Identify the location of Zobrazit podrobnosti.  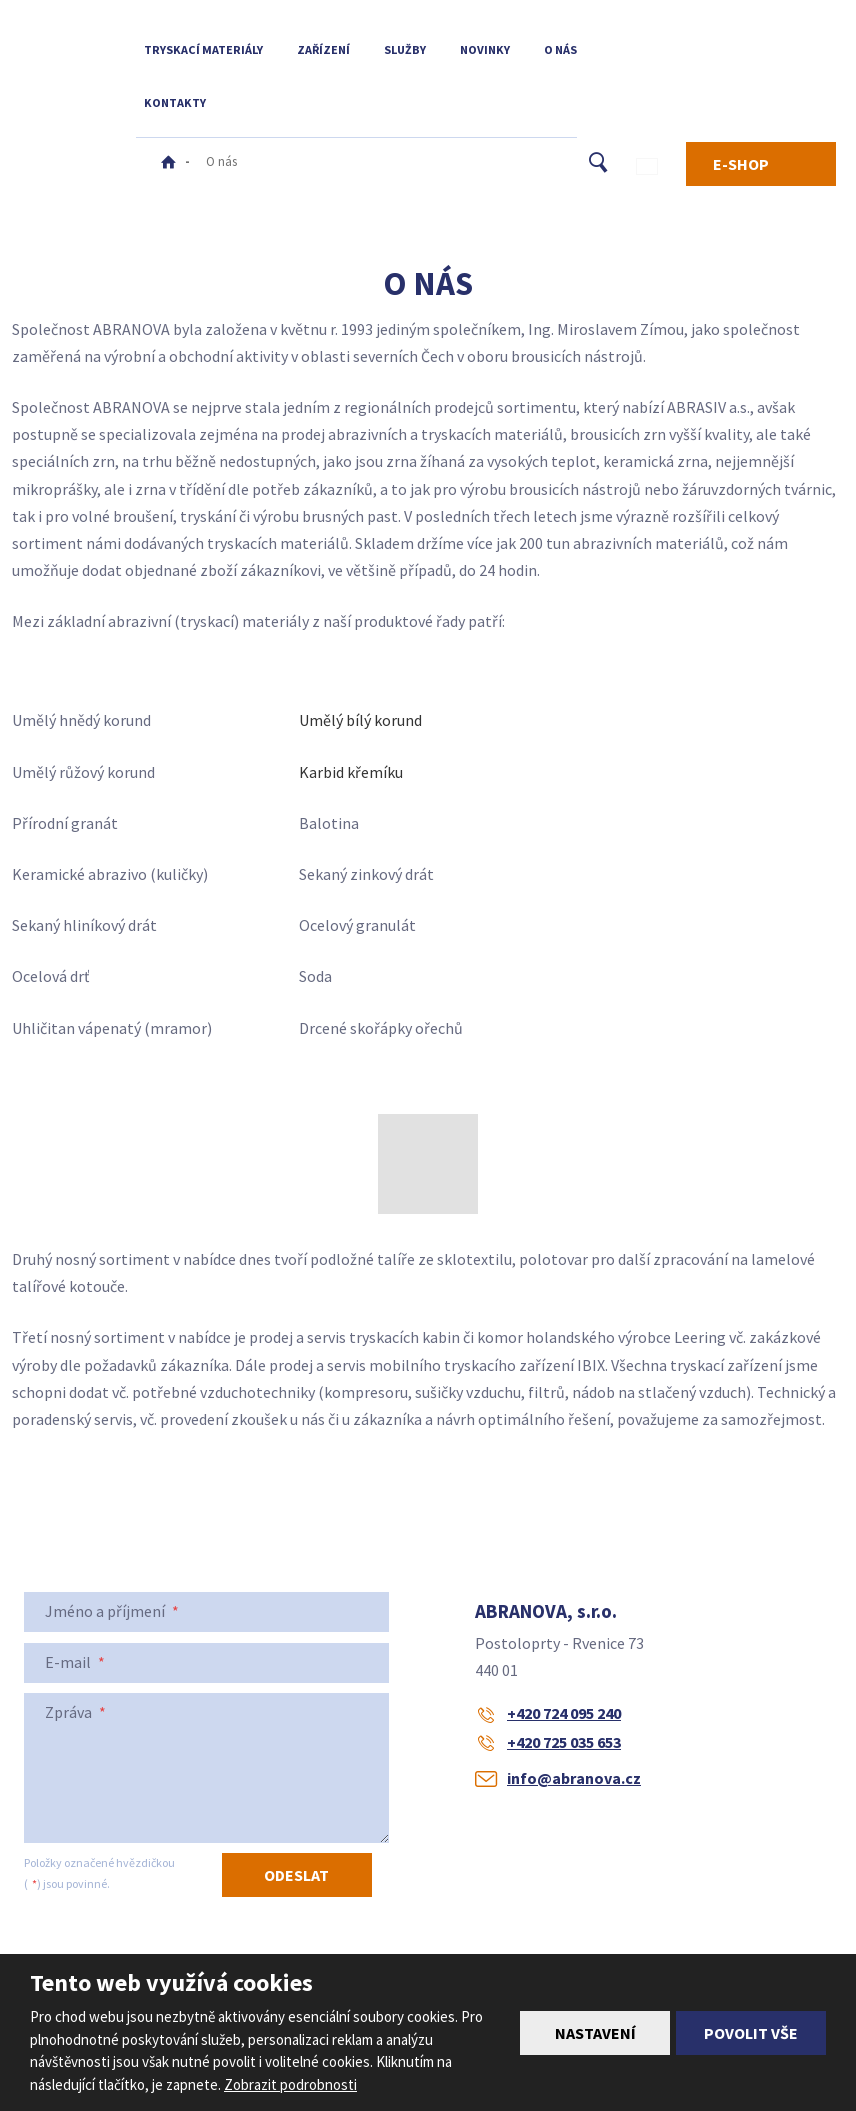
(290, 2084).